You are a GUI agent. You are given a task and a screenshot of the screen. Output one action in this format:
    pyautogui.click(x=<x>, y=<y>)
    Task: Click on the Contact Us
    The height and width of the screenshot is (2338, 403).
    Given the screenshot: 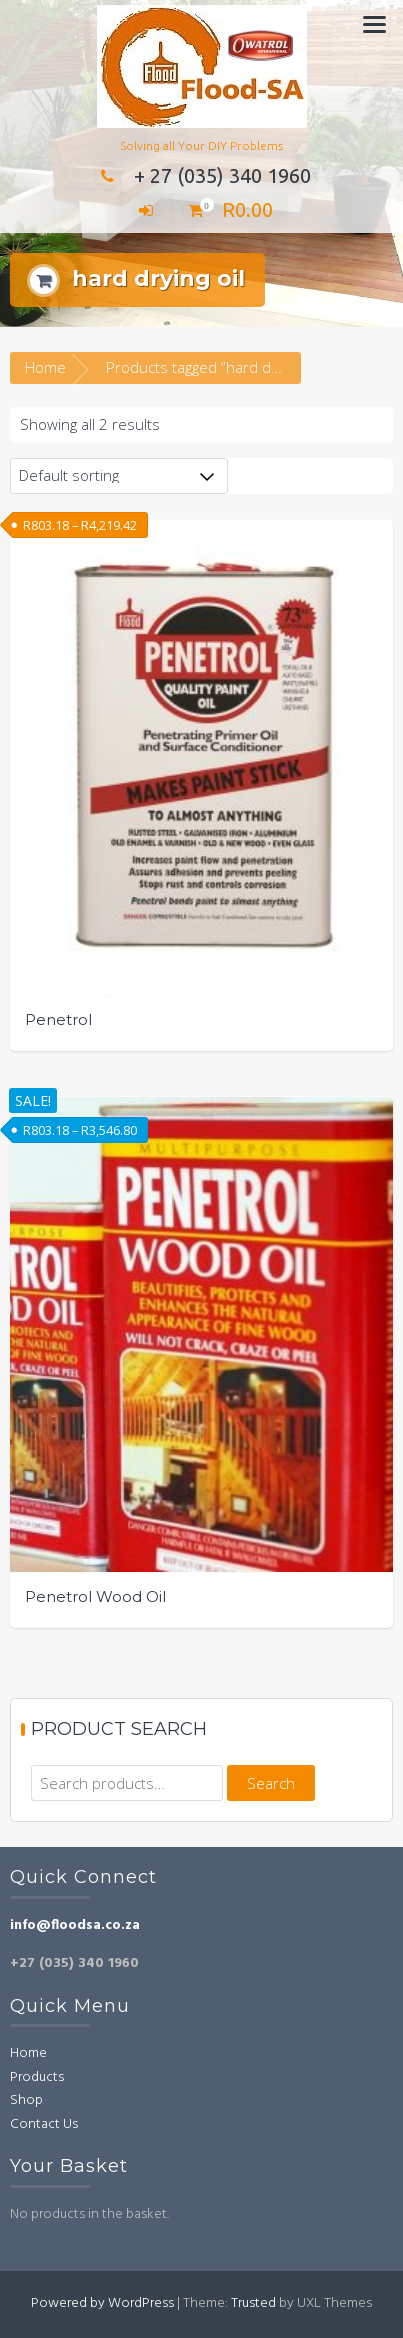 What is the action you would take?
    pyautogui.click(x=44, y=2124)
    